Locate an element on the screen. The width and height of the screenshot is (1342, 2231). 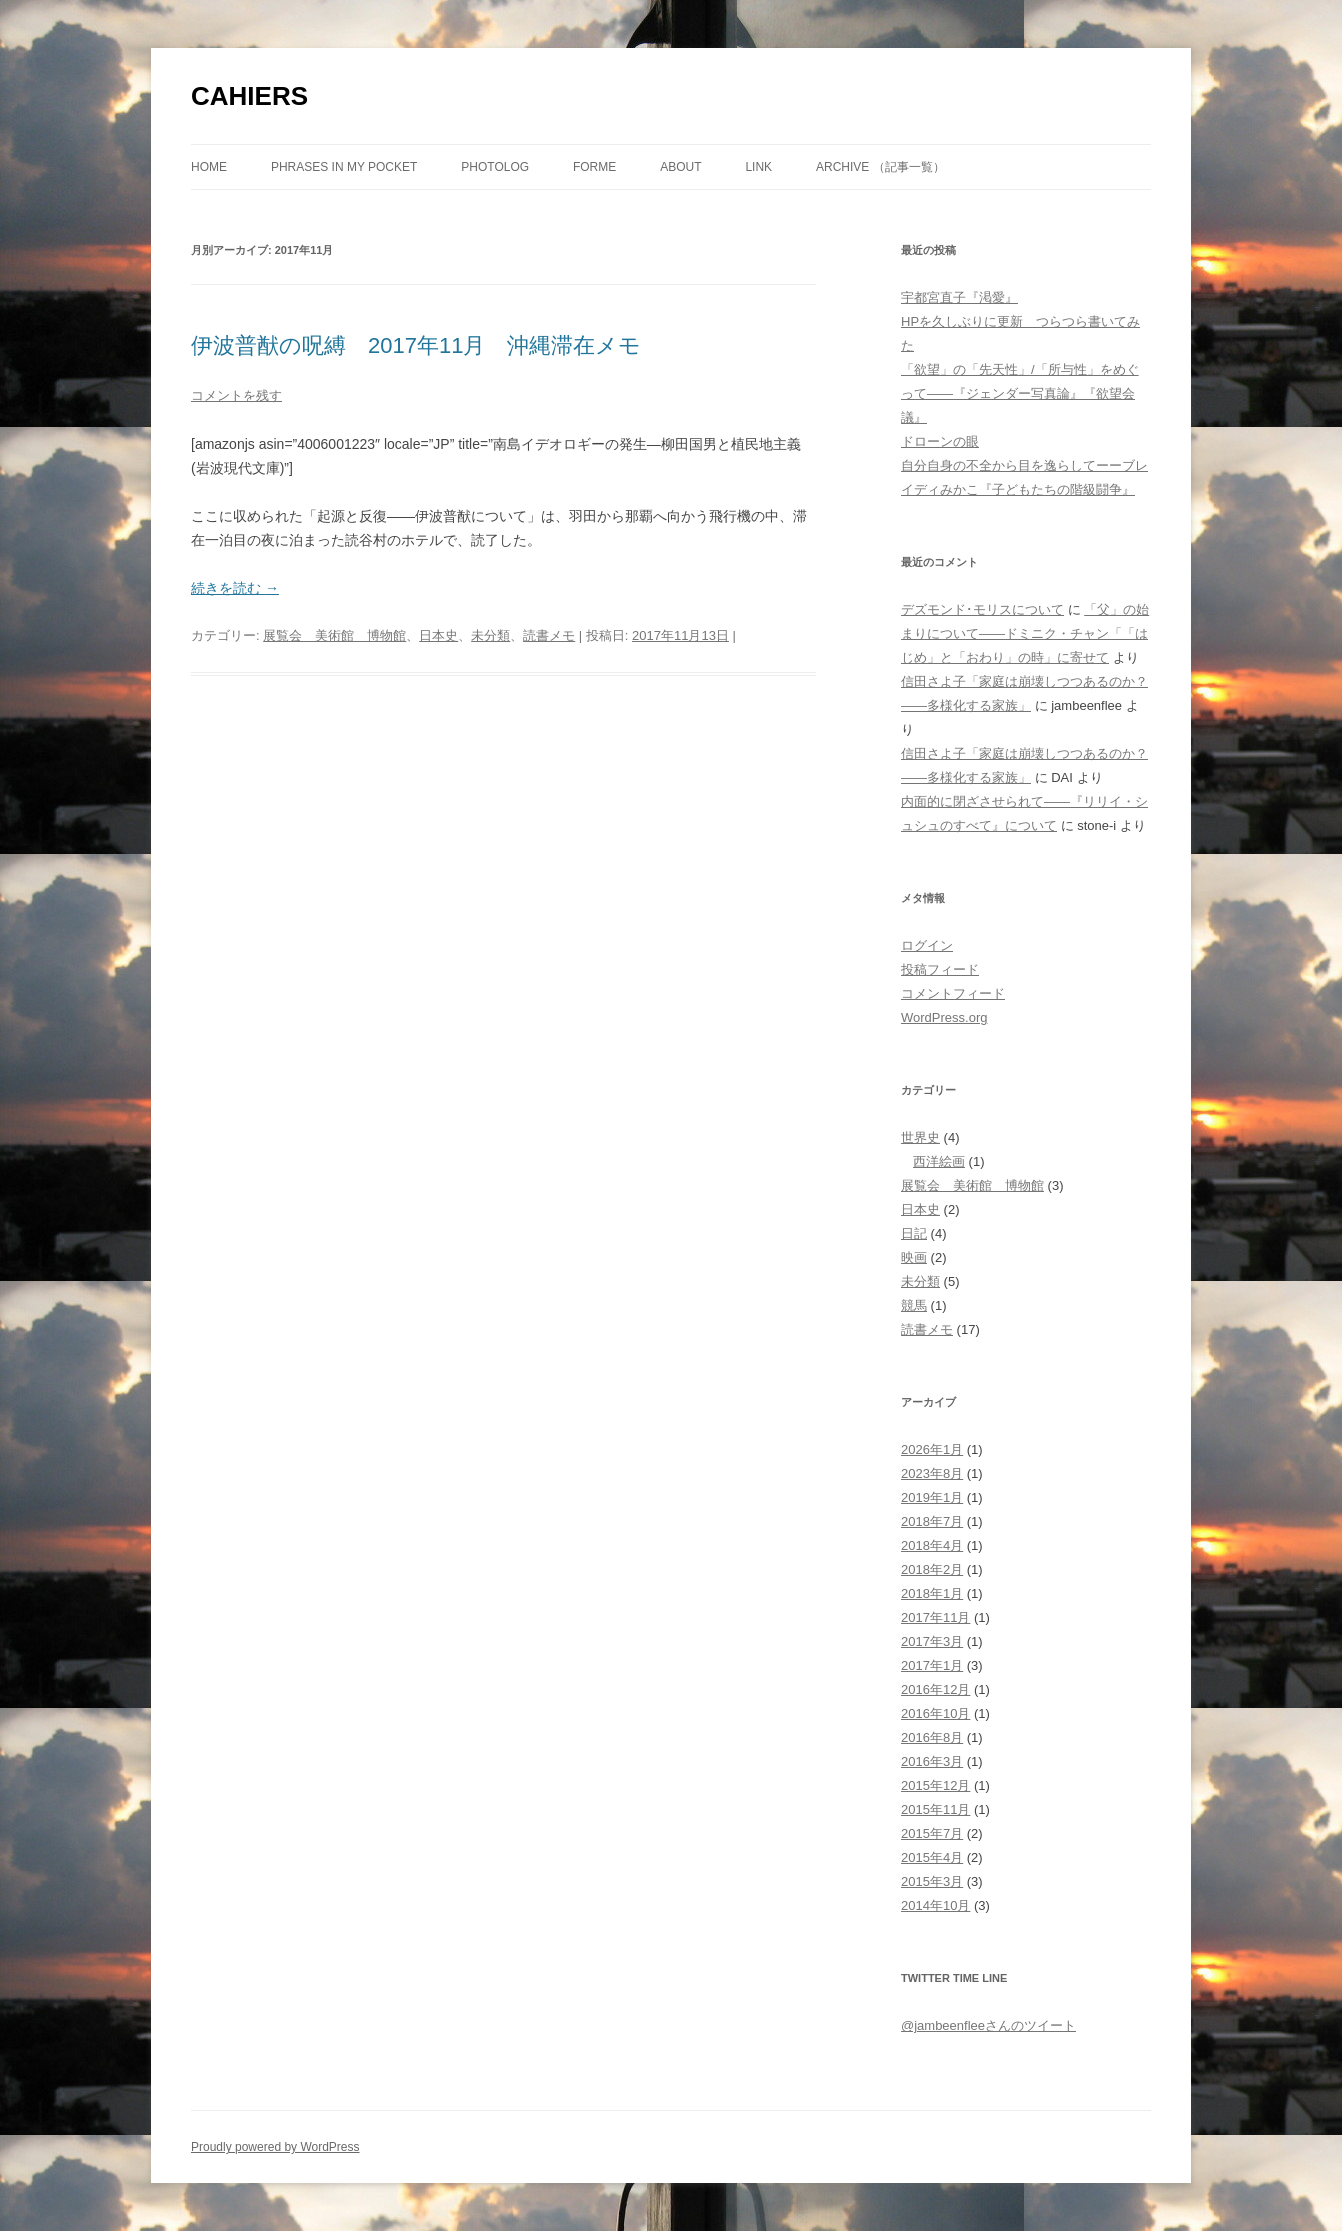
未分類 is located at coordinates (490, 635).